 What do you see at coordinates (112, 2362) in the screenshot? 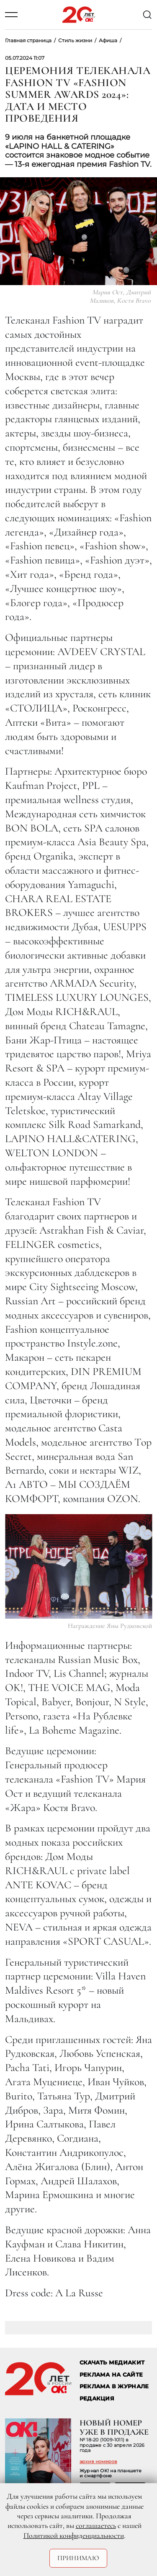
I see `СКАЧАТЬ МЕДИАКИТ` at bounding box center [112, 2362].